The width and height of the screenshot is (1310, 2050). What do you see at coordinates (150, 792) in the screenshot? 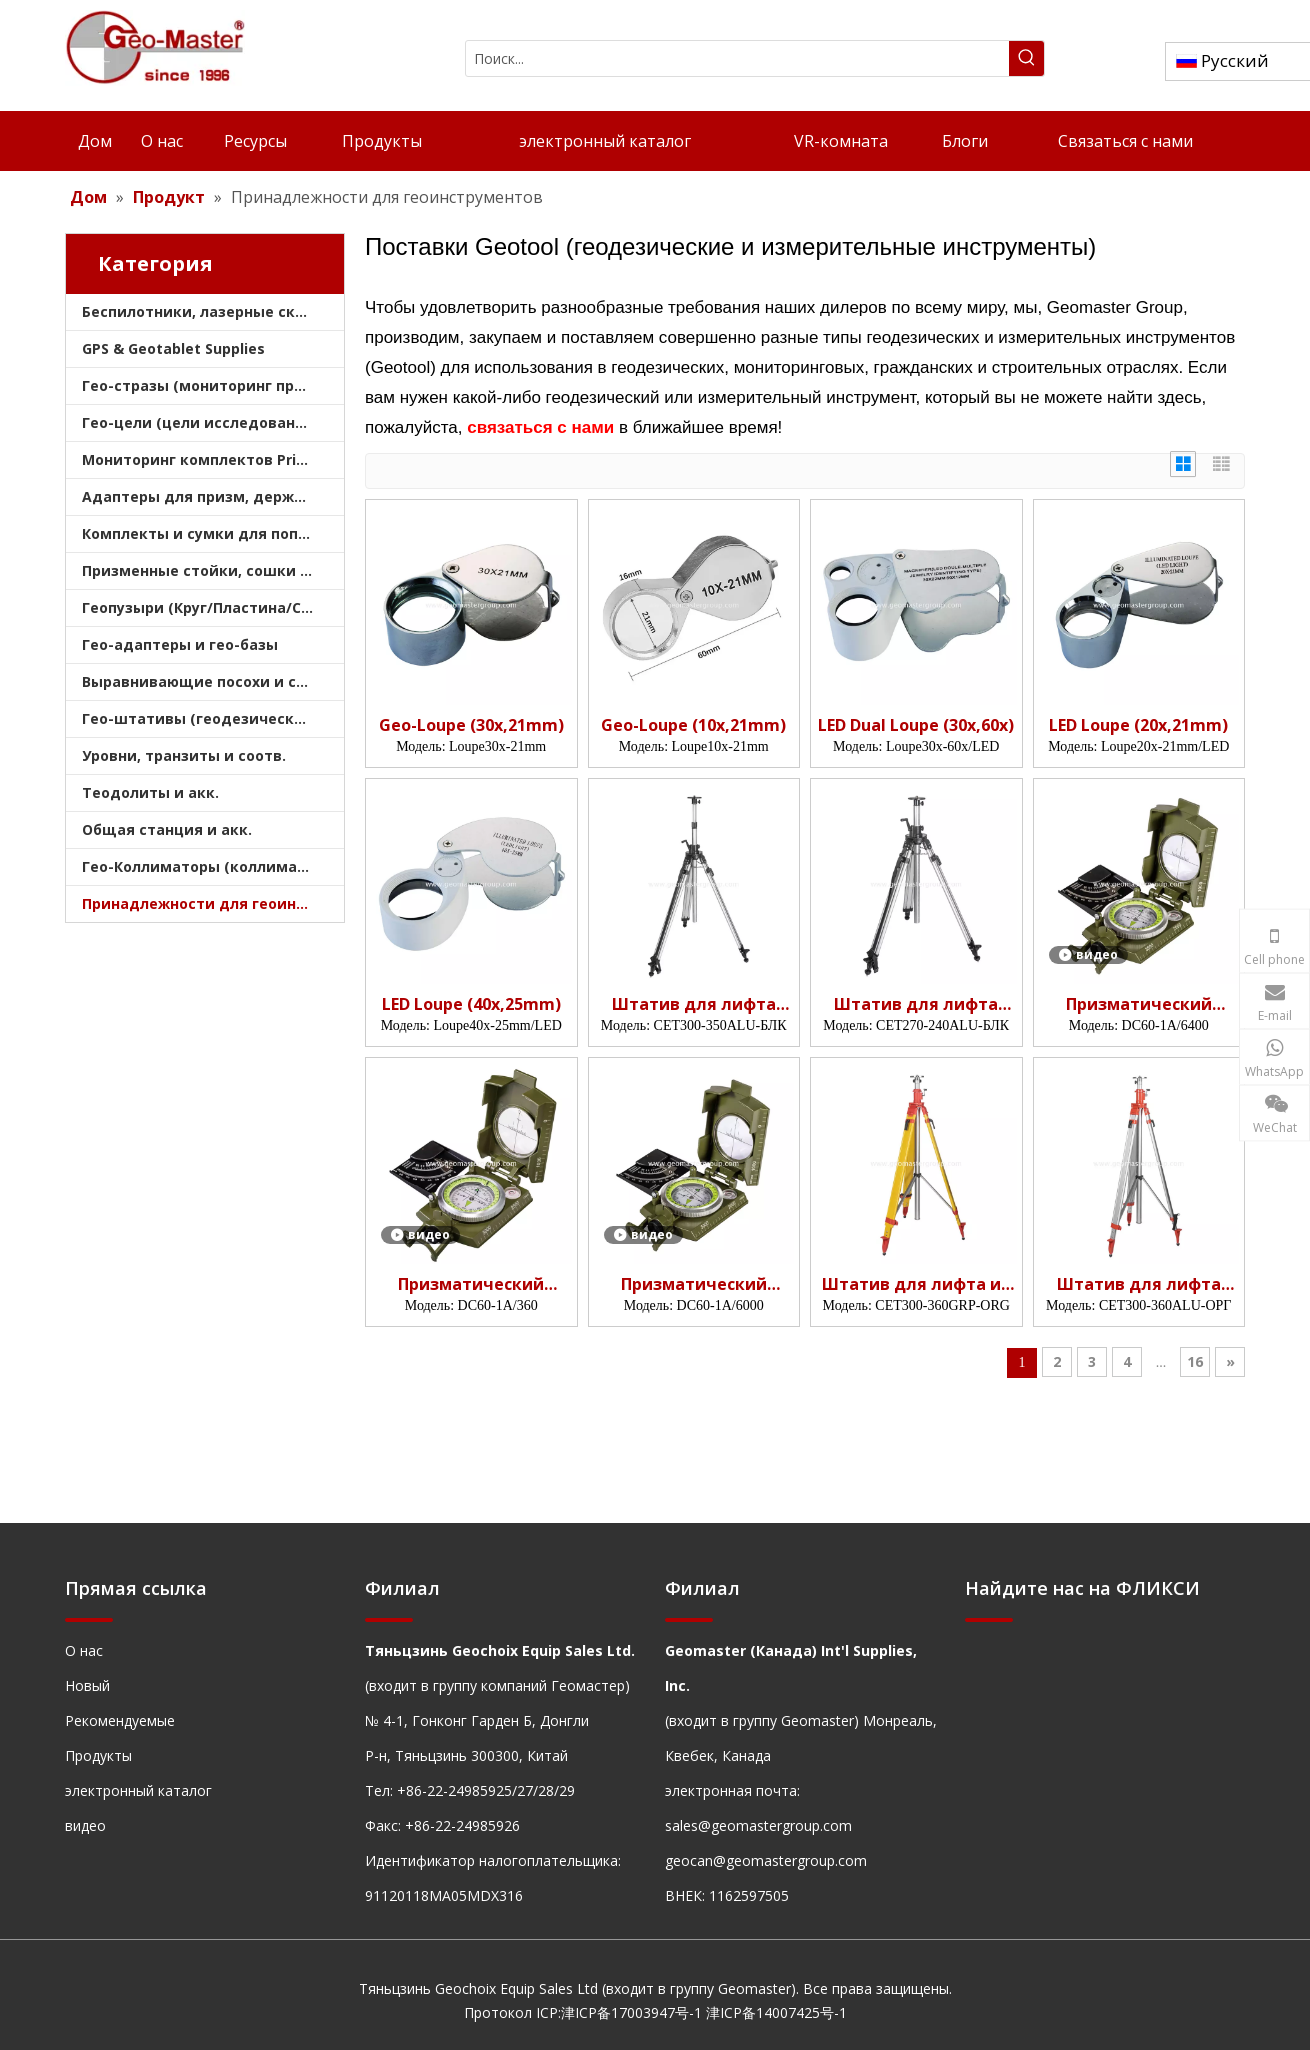
I see `Теодолиты и акк.` at bounding box center [150, 792].